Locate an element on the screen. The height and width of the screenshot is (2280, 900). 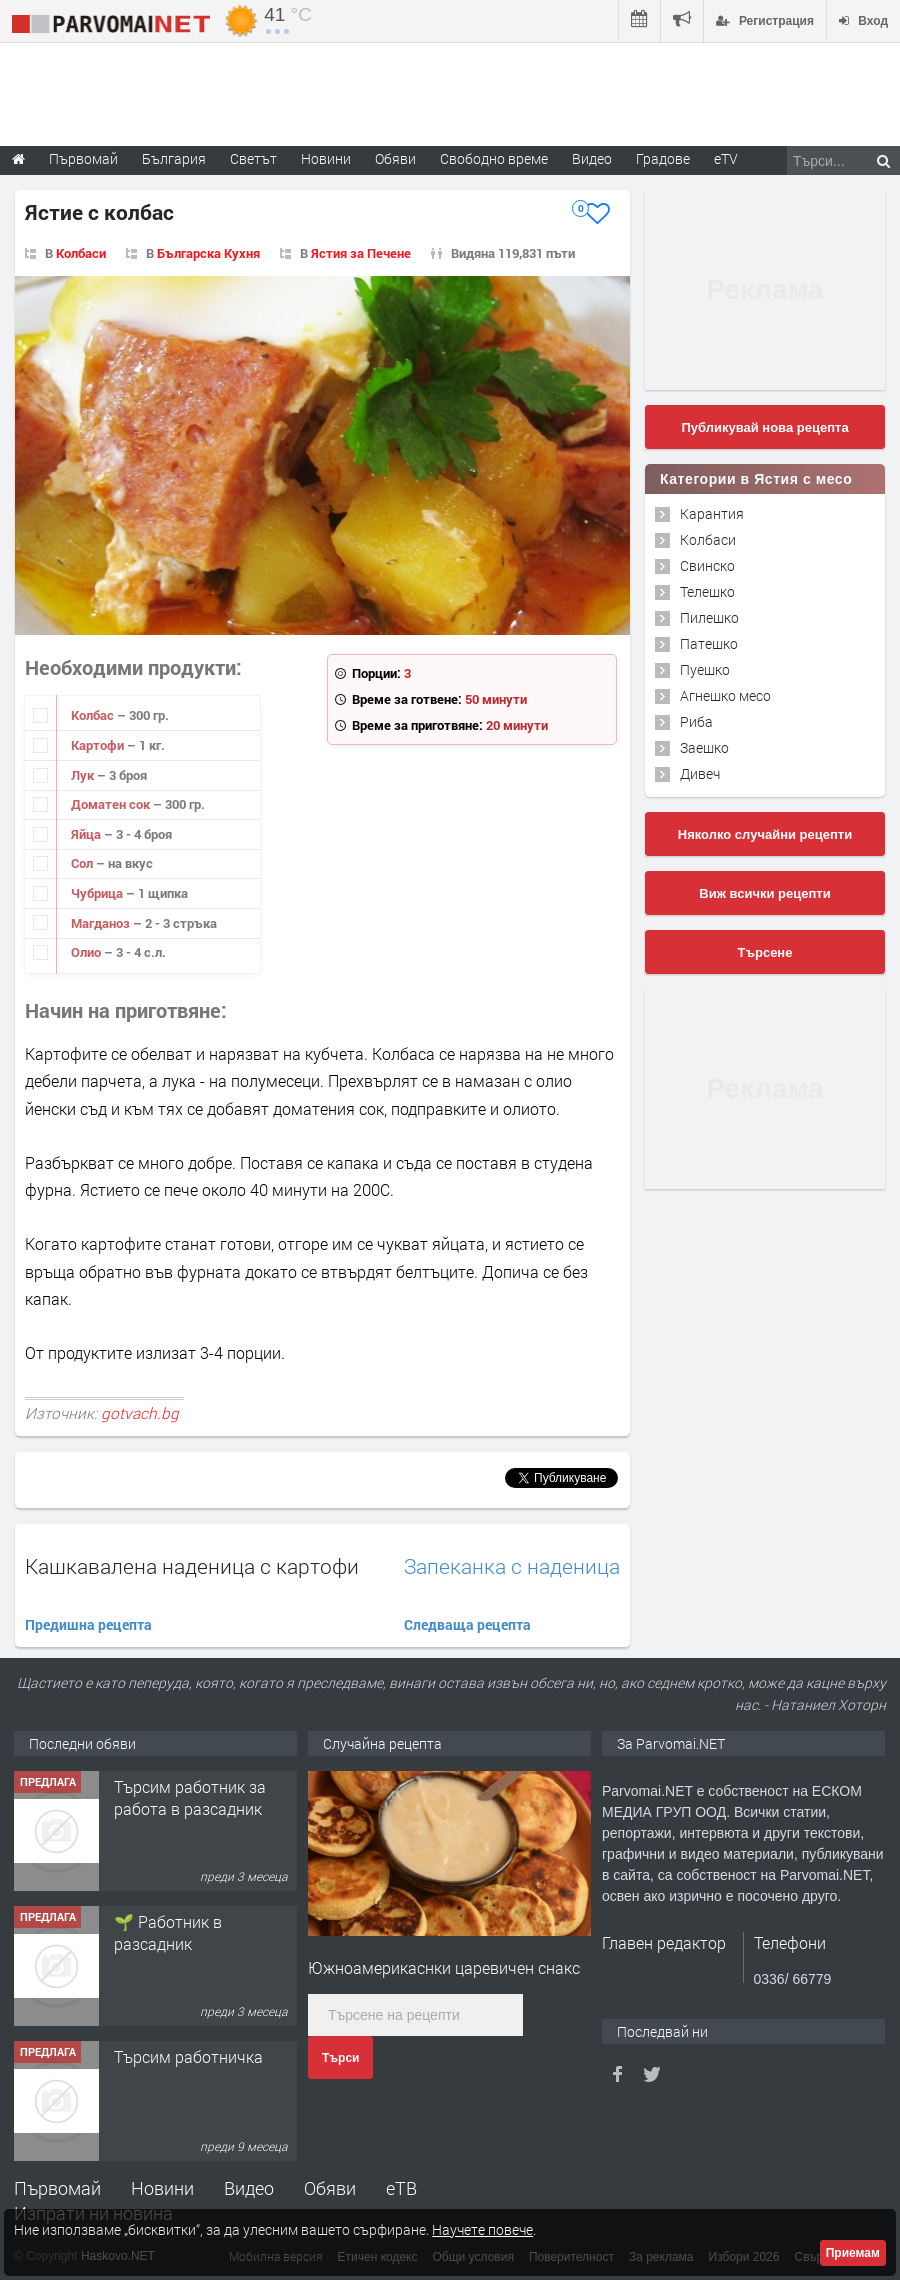
gotvach.bg is located at coordinates (140, 1413).